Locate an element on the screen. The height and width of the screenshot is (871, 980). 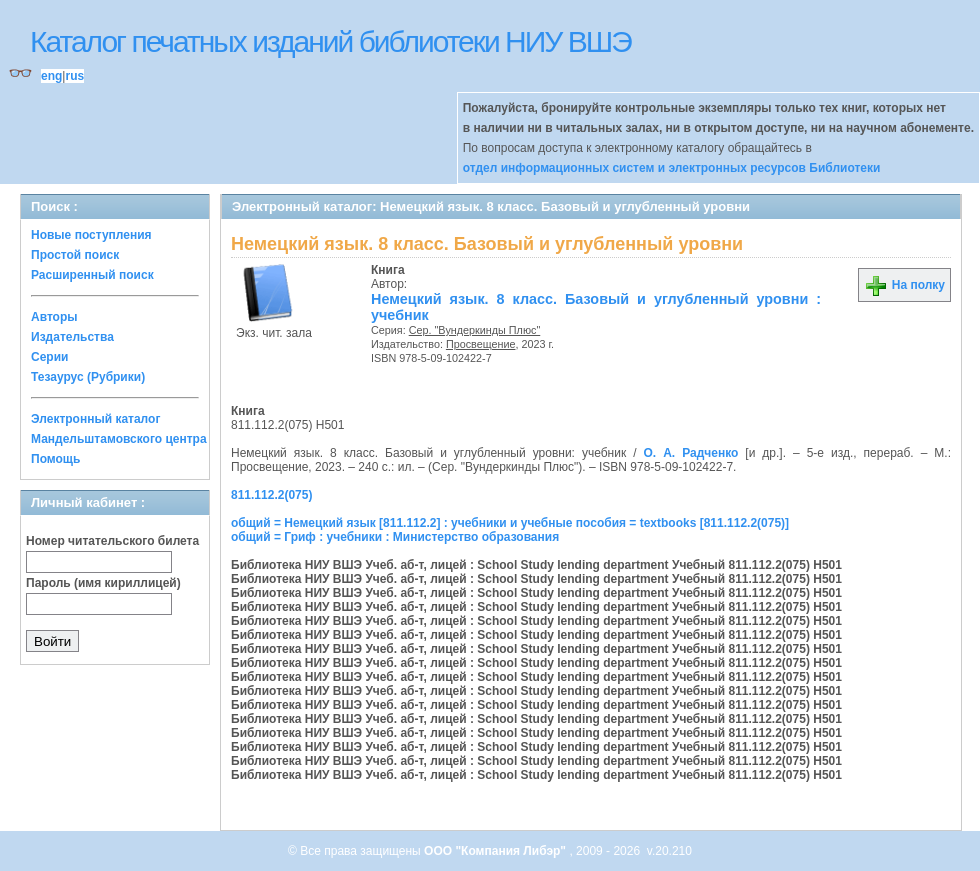
Авторы is located at coordinates (54, 317).